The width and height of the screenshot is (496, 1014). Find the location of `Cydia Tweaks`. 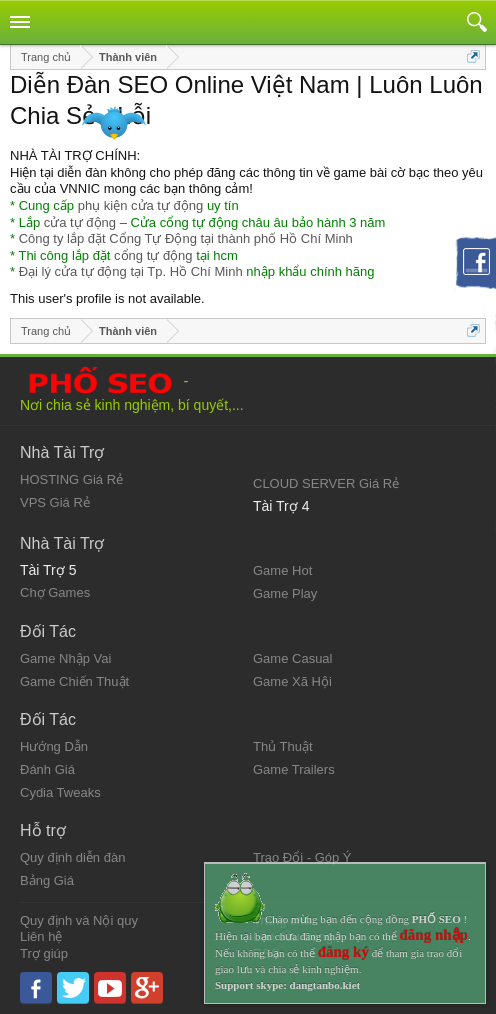

Cydia Tweaks is located at coordinates (60, 792).